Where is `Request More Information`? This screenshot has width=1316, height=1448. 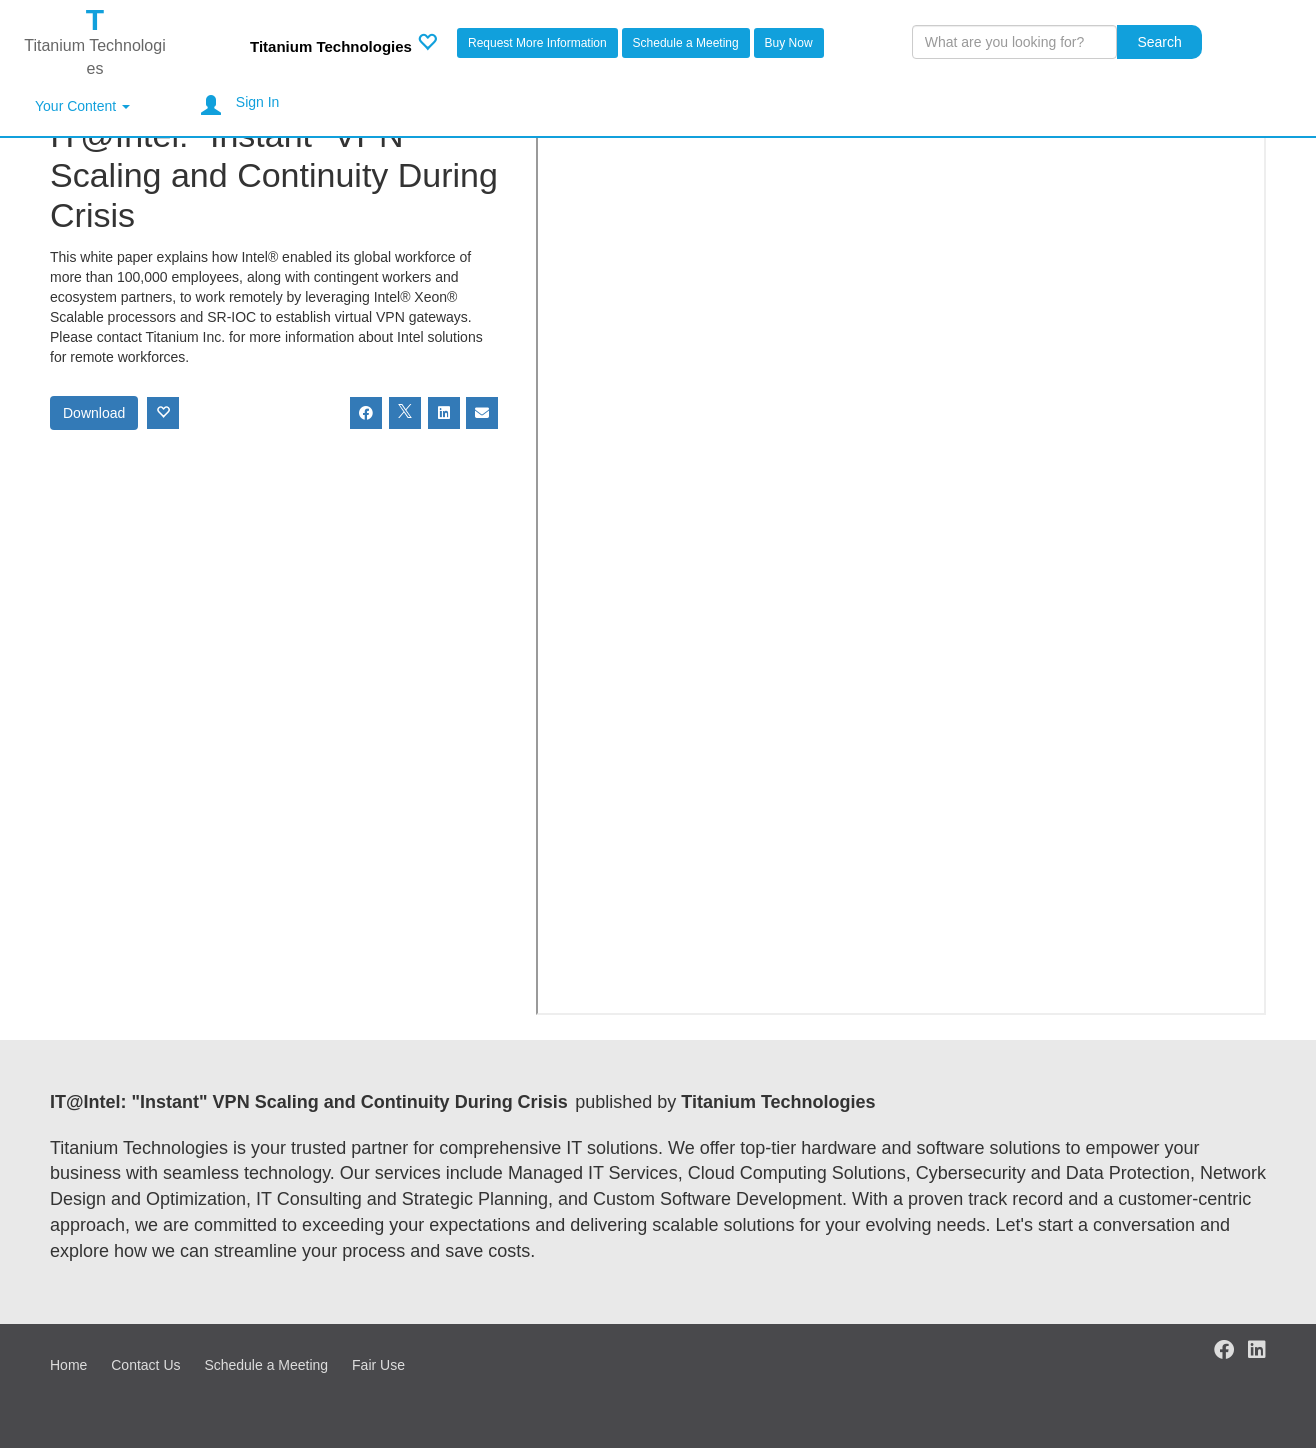 Request More Information is located at coordinates (537, 43).